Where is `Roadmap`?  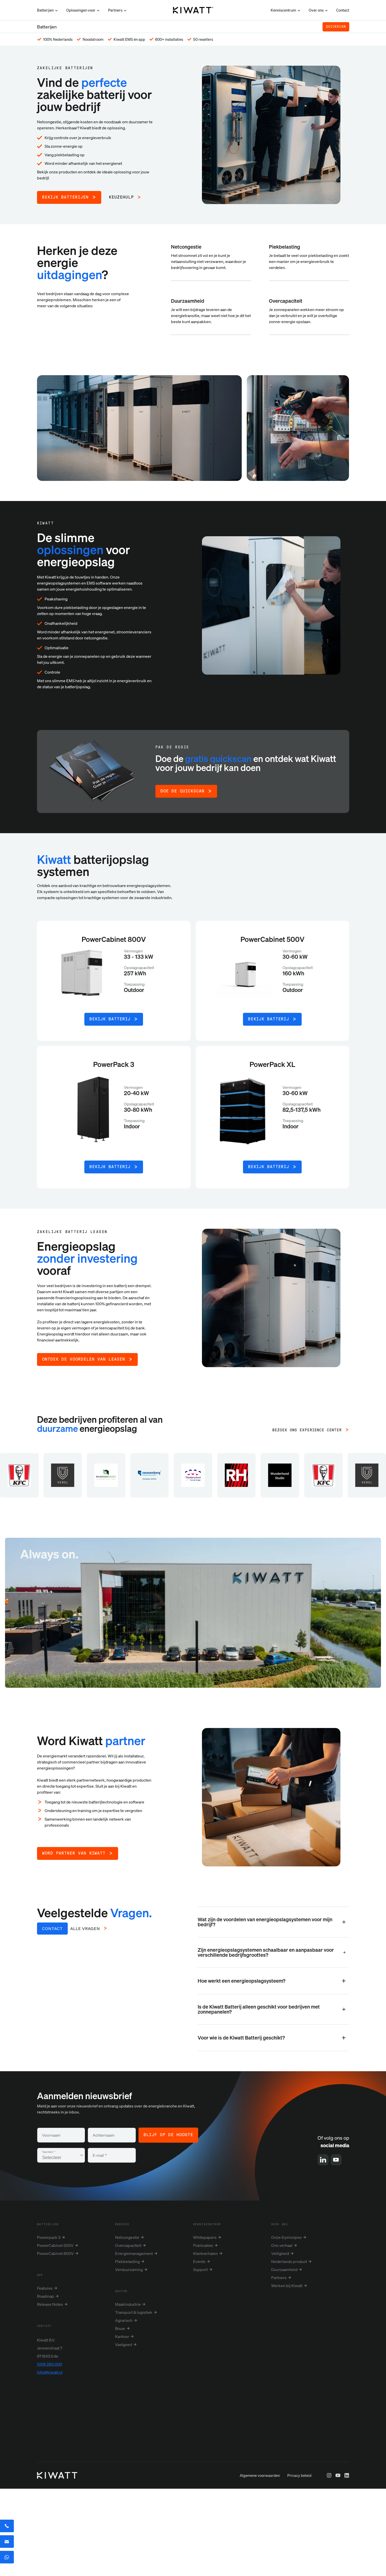
Roadmap is located at coordinates (45, 2296).